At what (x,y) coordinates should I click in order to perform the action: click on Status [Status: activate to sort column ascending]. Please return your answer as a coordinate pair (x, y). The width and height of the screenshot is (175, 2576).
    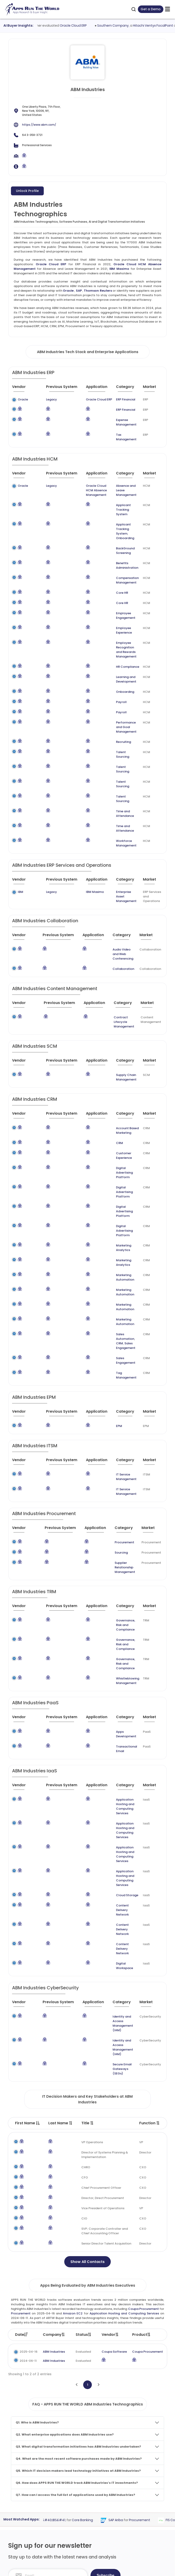
    Looking at the image, I should click on (84, 2129).